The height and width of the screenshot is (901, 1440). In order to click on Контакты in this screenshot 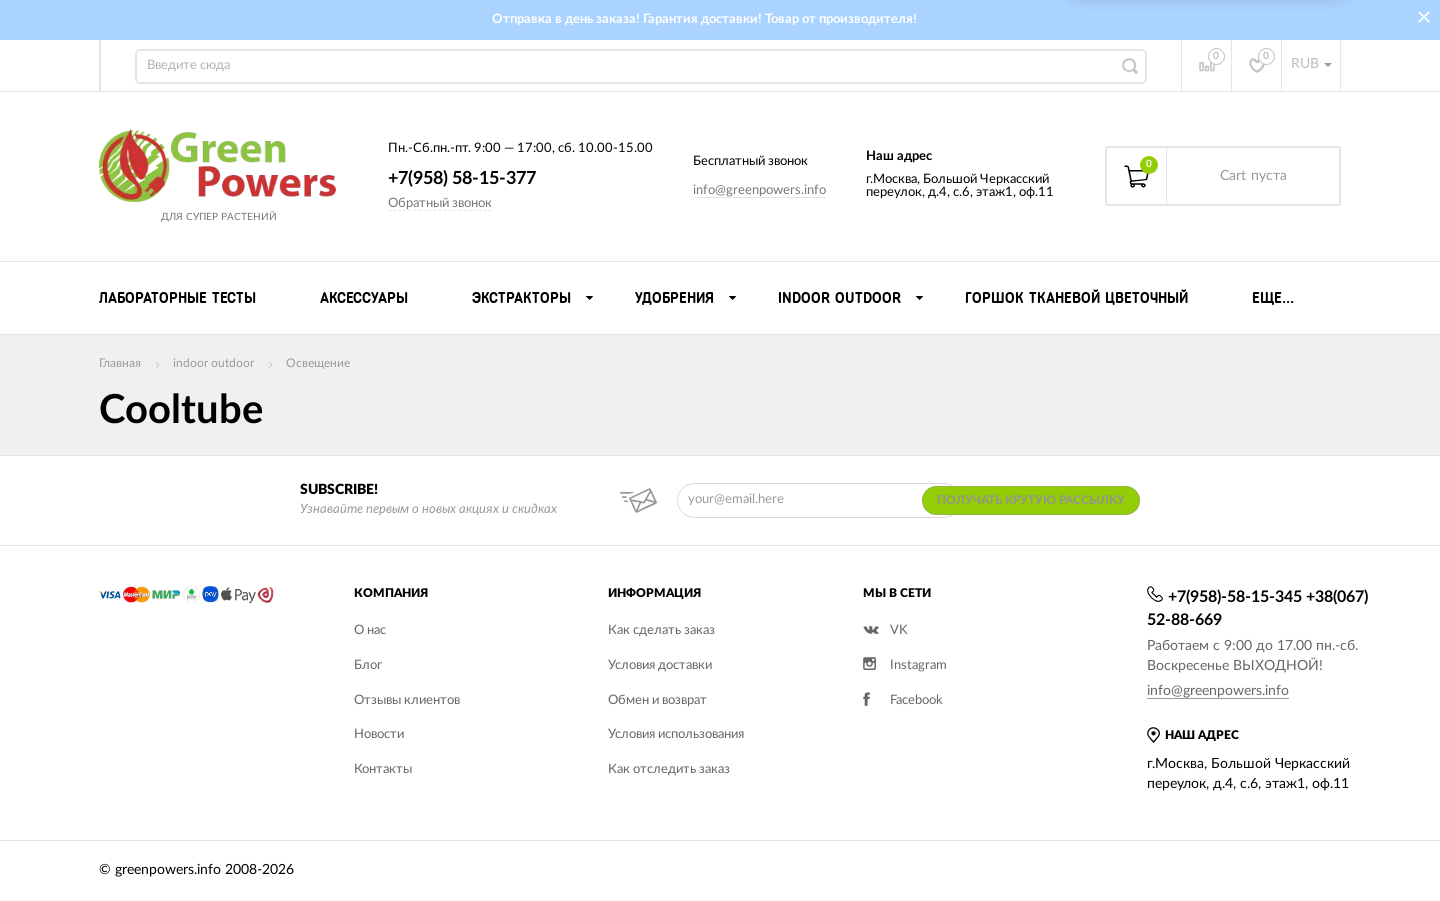, I will do `click(383, 769)`.